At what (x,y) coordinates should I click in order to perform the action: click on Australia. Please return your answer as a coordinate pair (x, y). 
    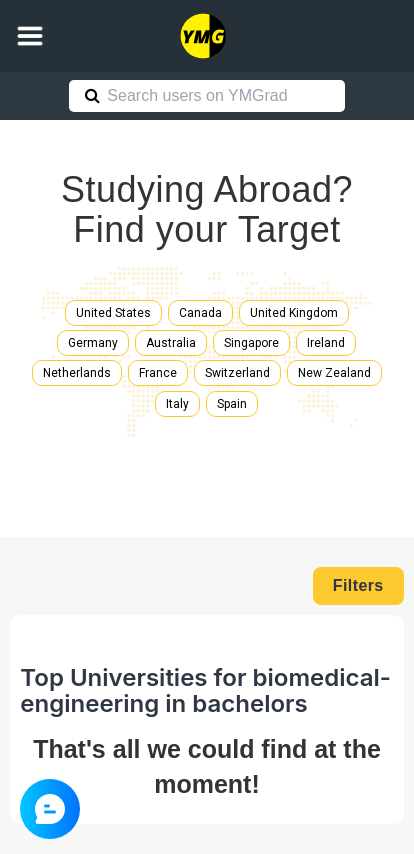
    Looking at the image, I should click on (171, 343).